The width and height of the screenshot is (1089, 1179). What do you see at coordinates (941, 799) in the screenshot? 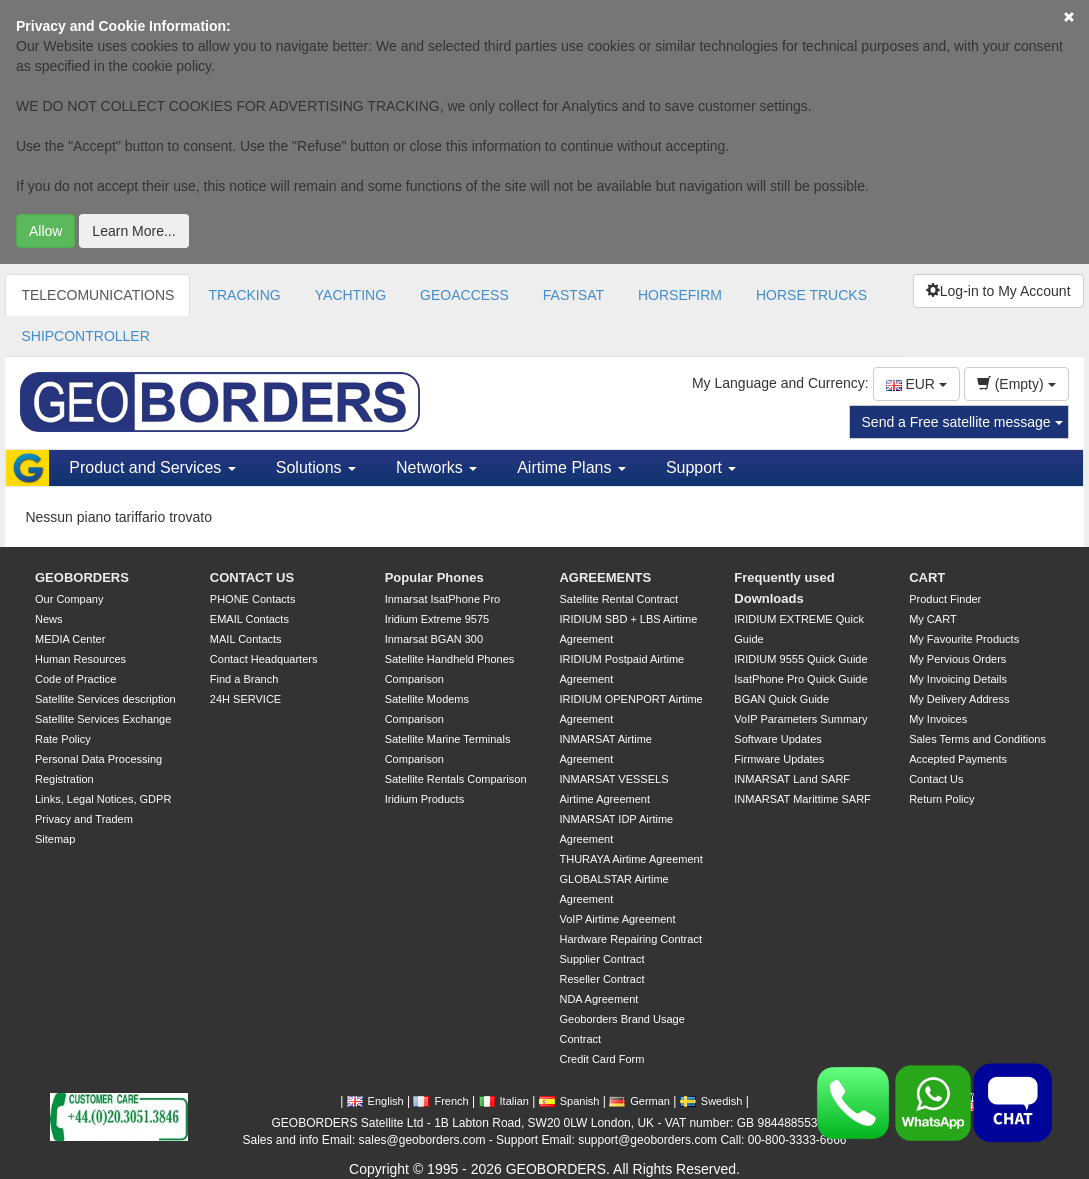
I see `Return Policy` at bounding box center [941, 799].